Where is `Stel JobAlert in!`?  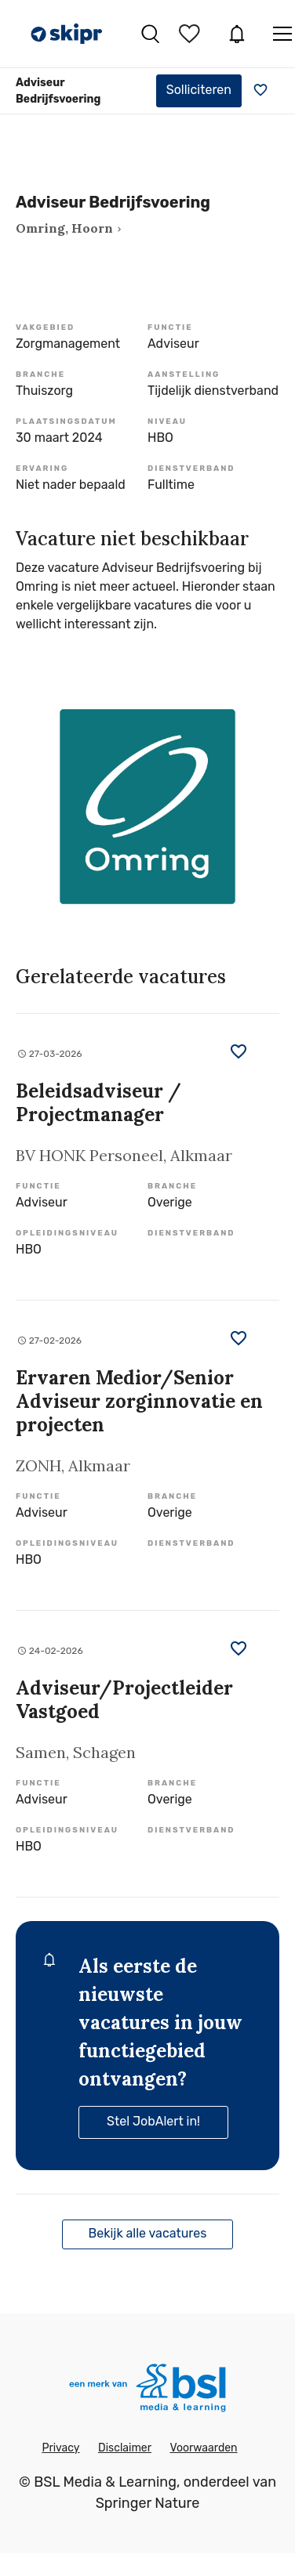
Stel JobAlert in! is located at coordinates (153, 2121).